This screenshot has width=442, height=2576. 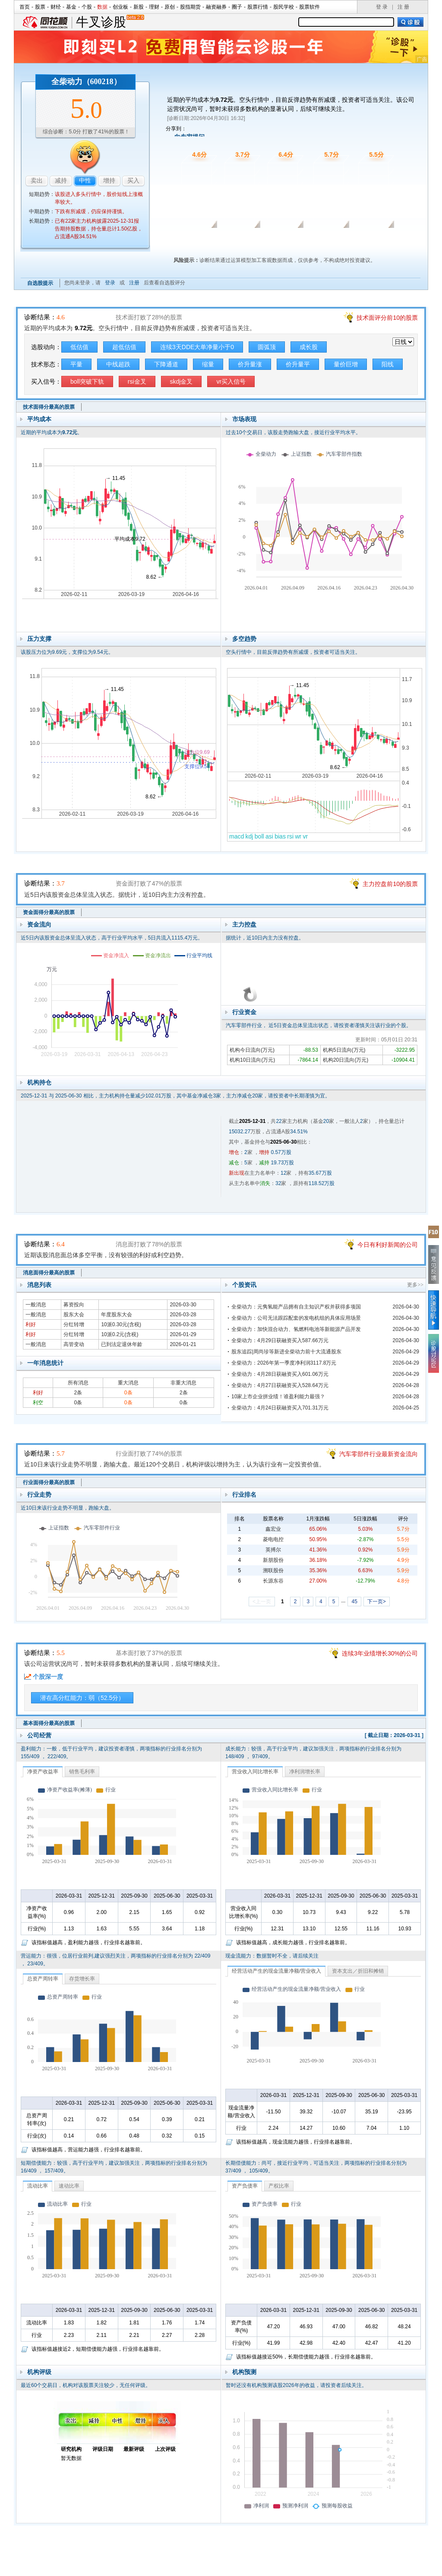 I want to click on 全柴动力：4月29日获融资买入587.66万元, so click(x=279, y=1340).